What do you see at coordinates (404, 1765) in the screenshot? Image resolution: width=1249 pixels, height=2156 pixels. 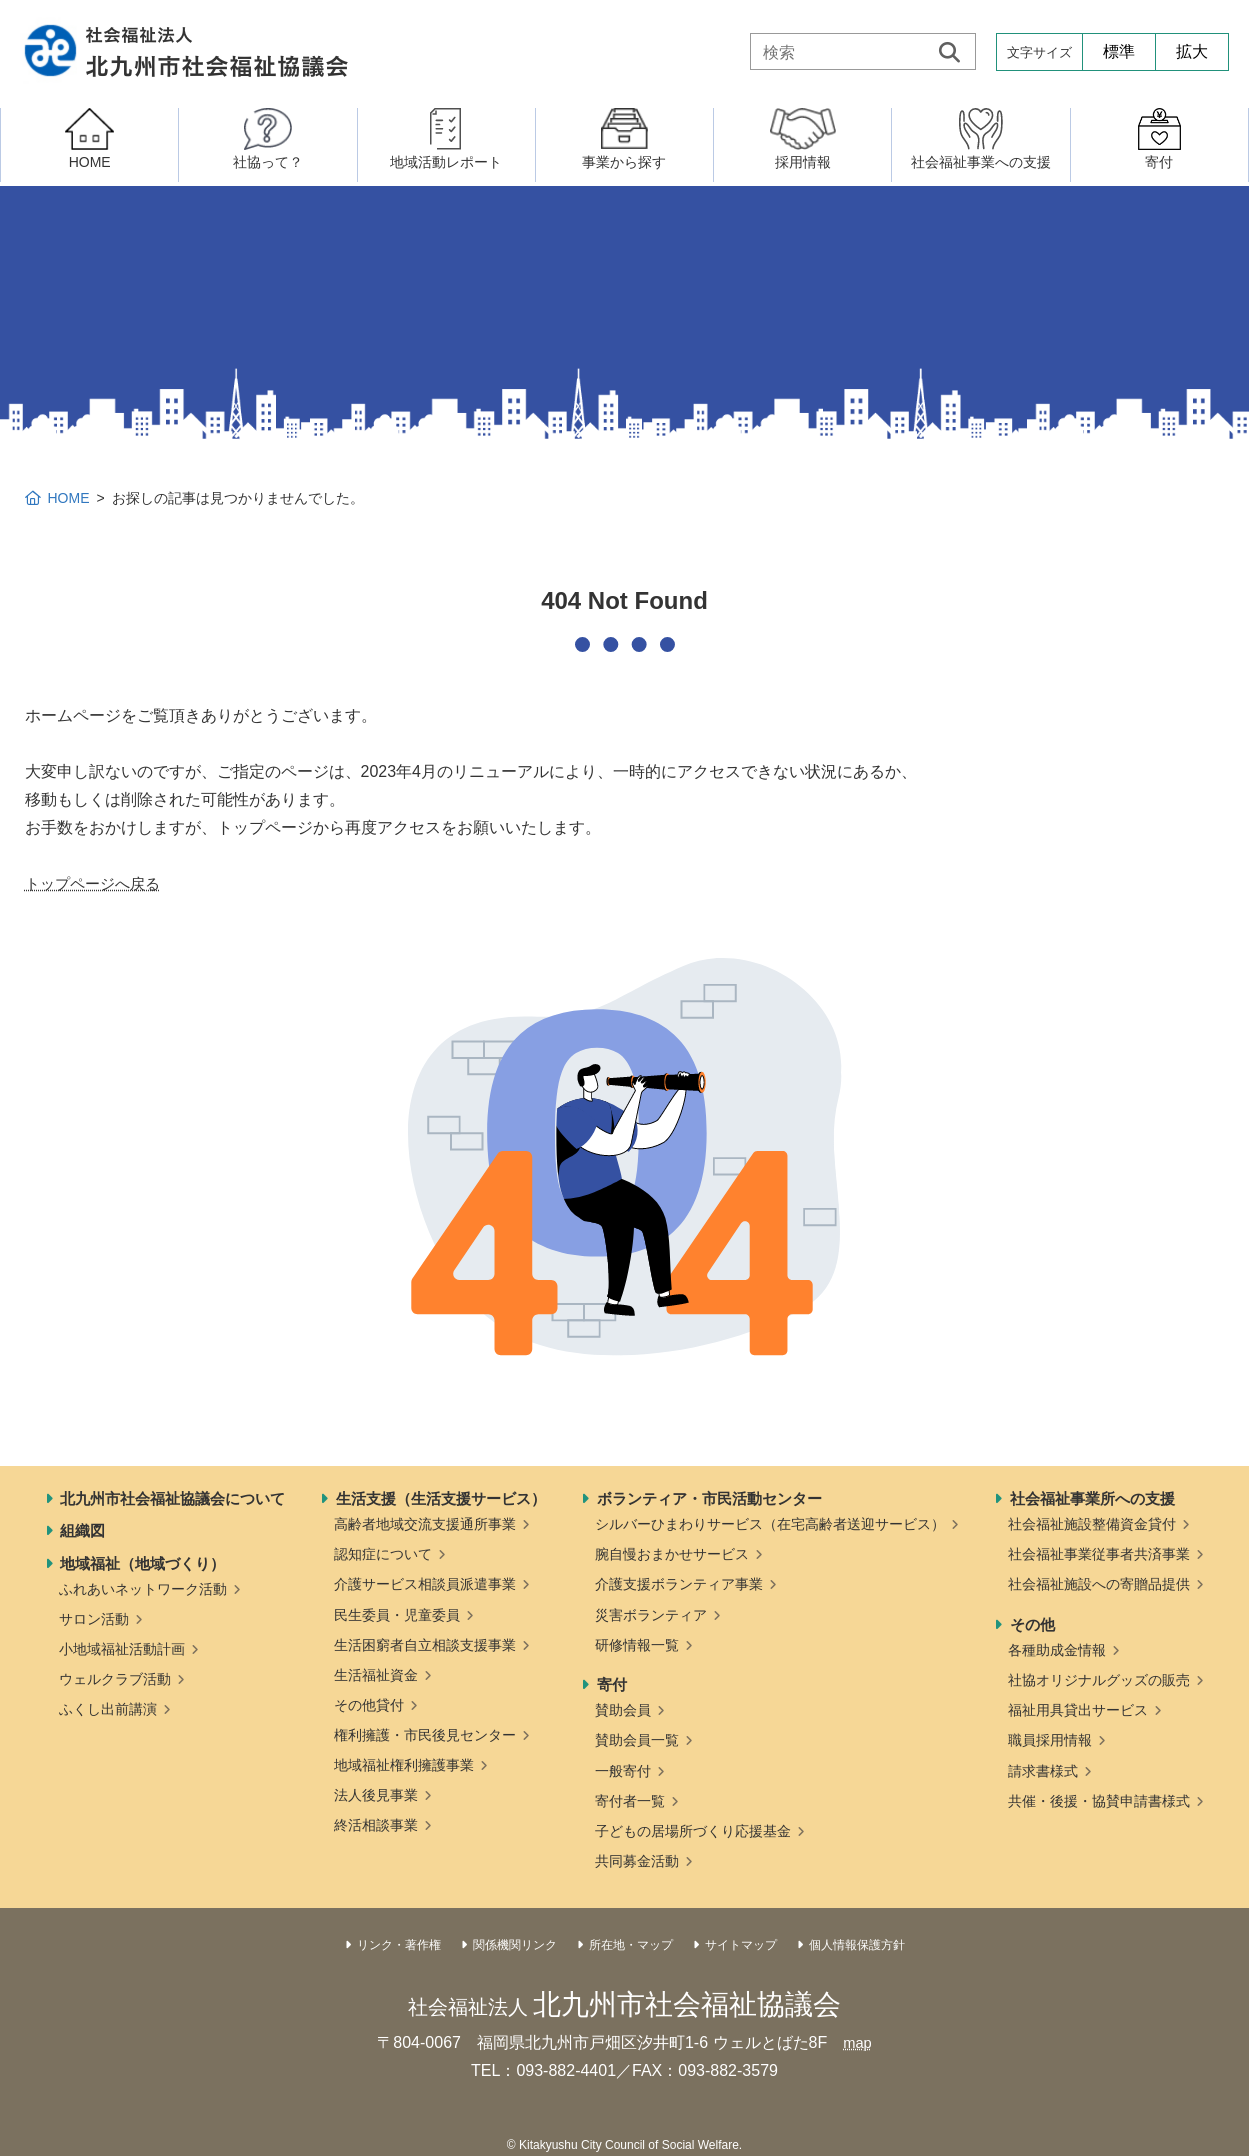 I see `地域福祉権利擁護事業` at bounding box center [404, 1765].